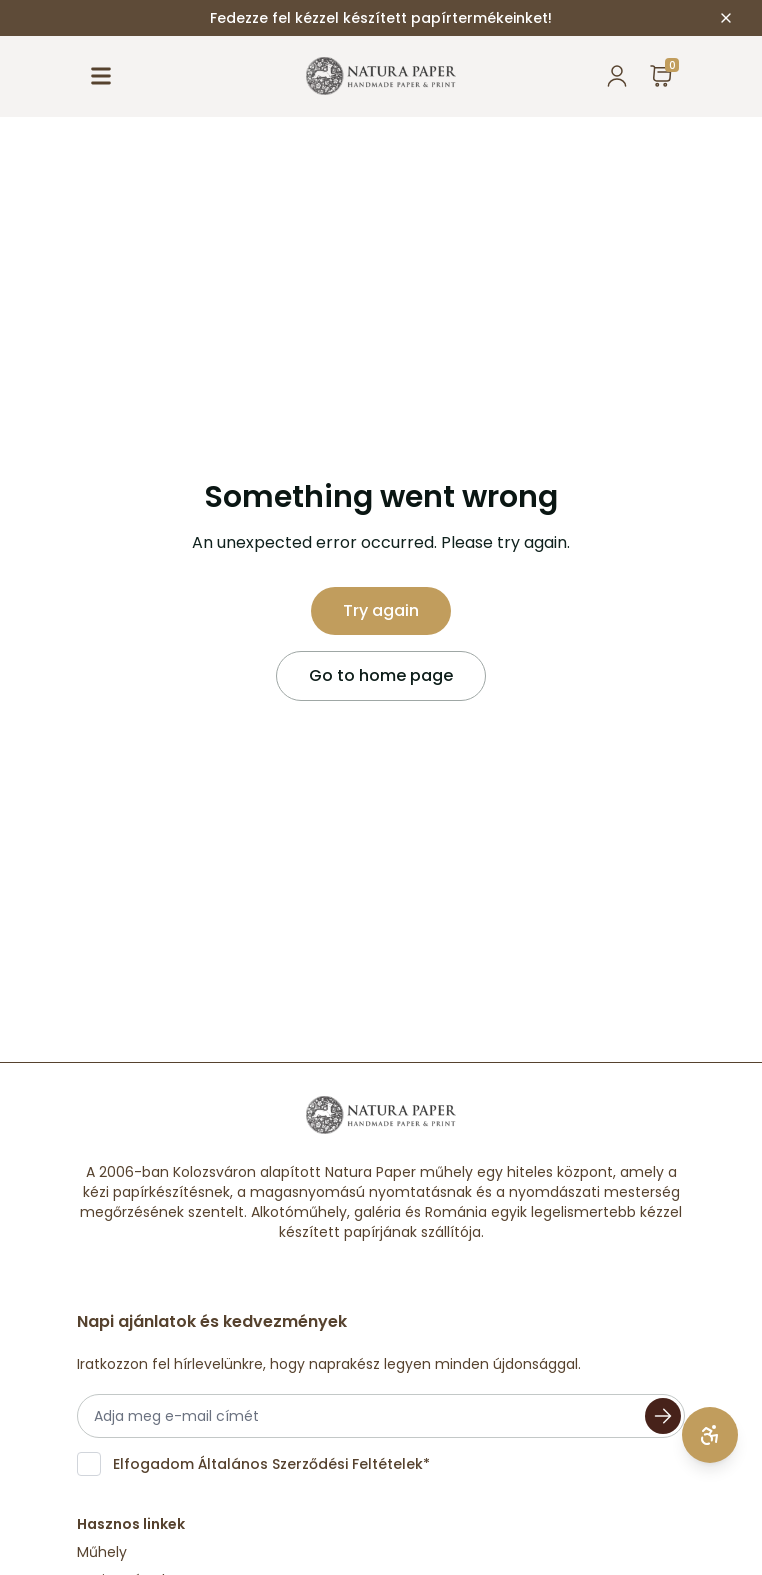 This screenshot has width=762, height=1575. Describe the element at coordinates (381, 675) in the screenshot. I see `Go to home page` at that location.